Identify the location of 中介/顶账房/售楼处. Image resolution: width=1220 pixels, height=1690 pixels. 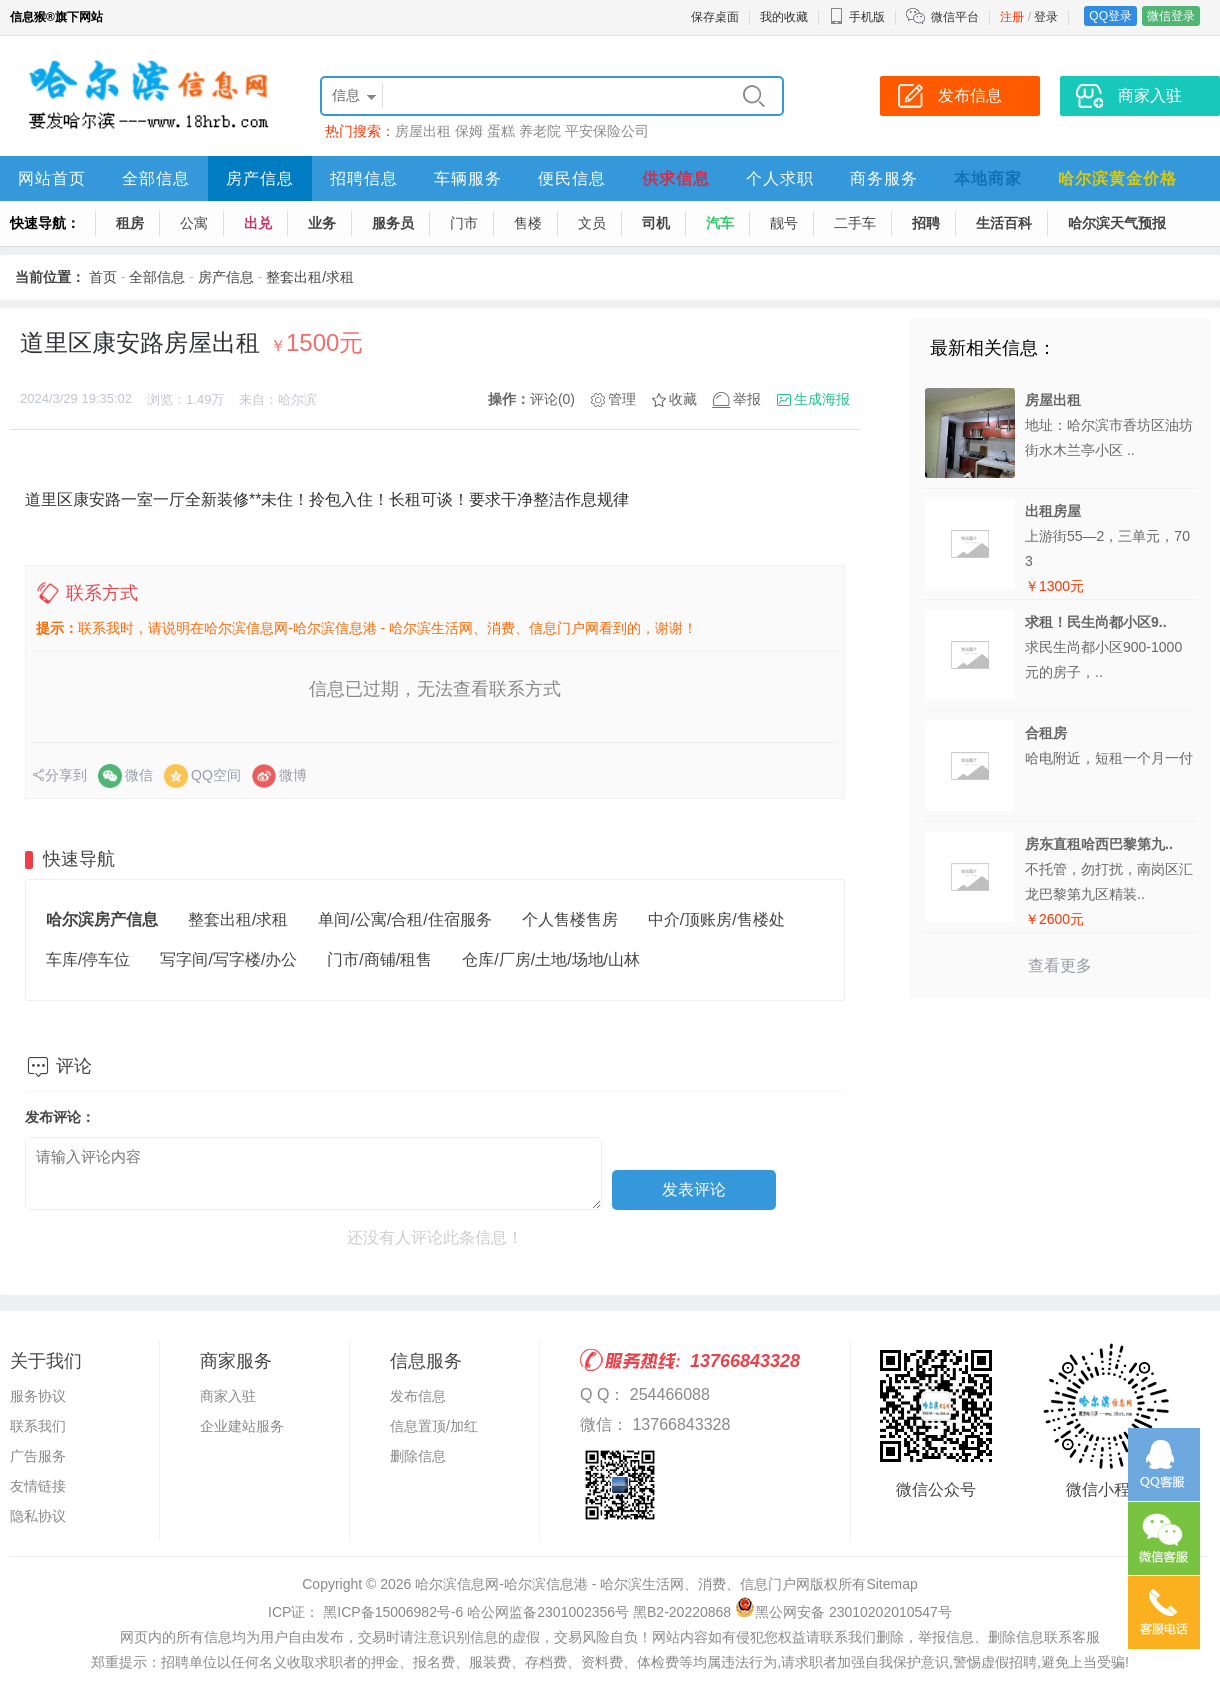
(716, 919).